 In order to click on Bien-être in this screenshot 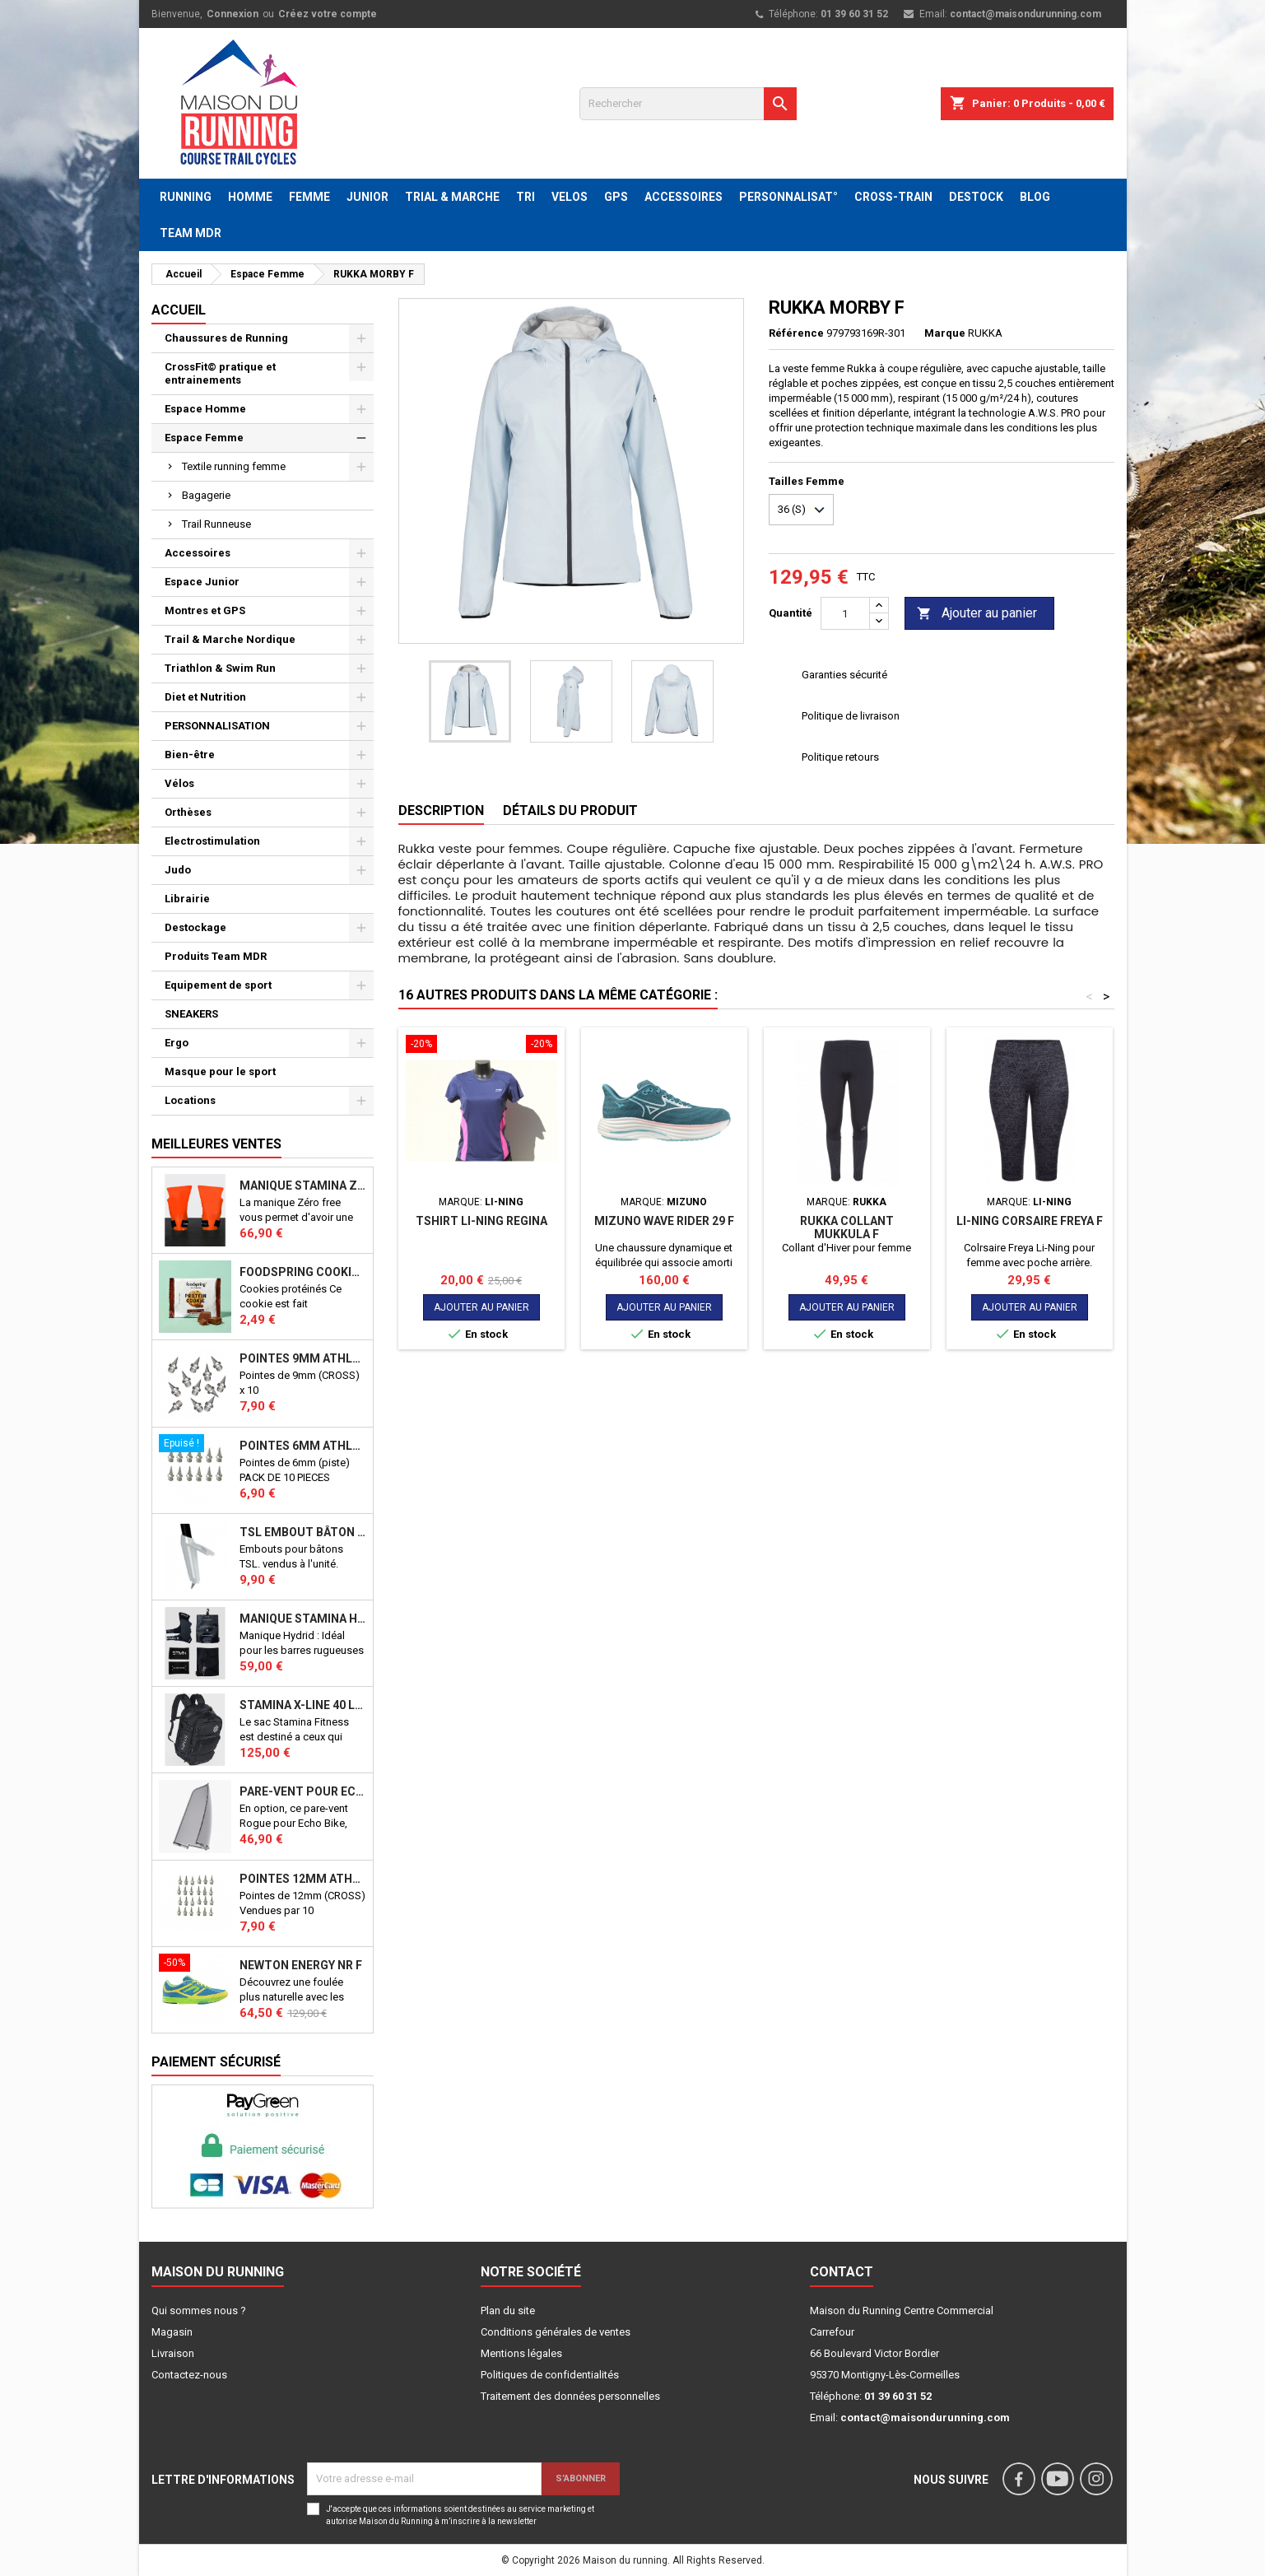, I will do `click(190, 754)`.